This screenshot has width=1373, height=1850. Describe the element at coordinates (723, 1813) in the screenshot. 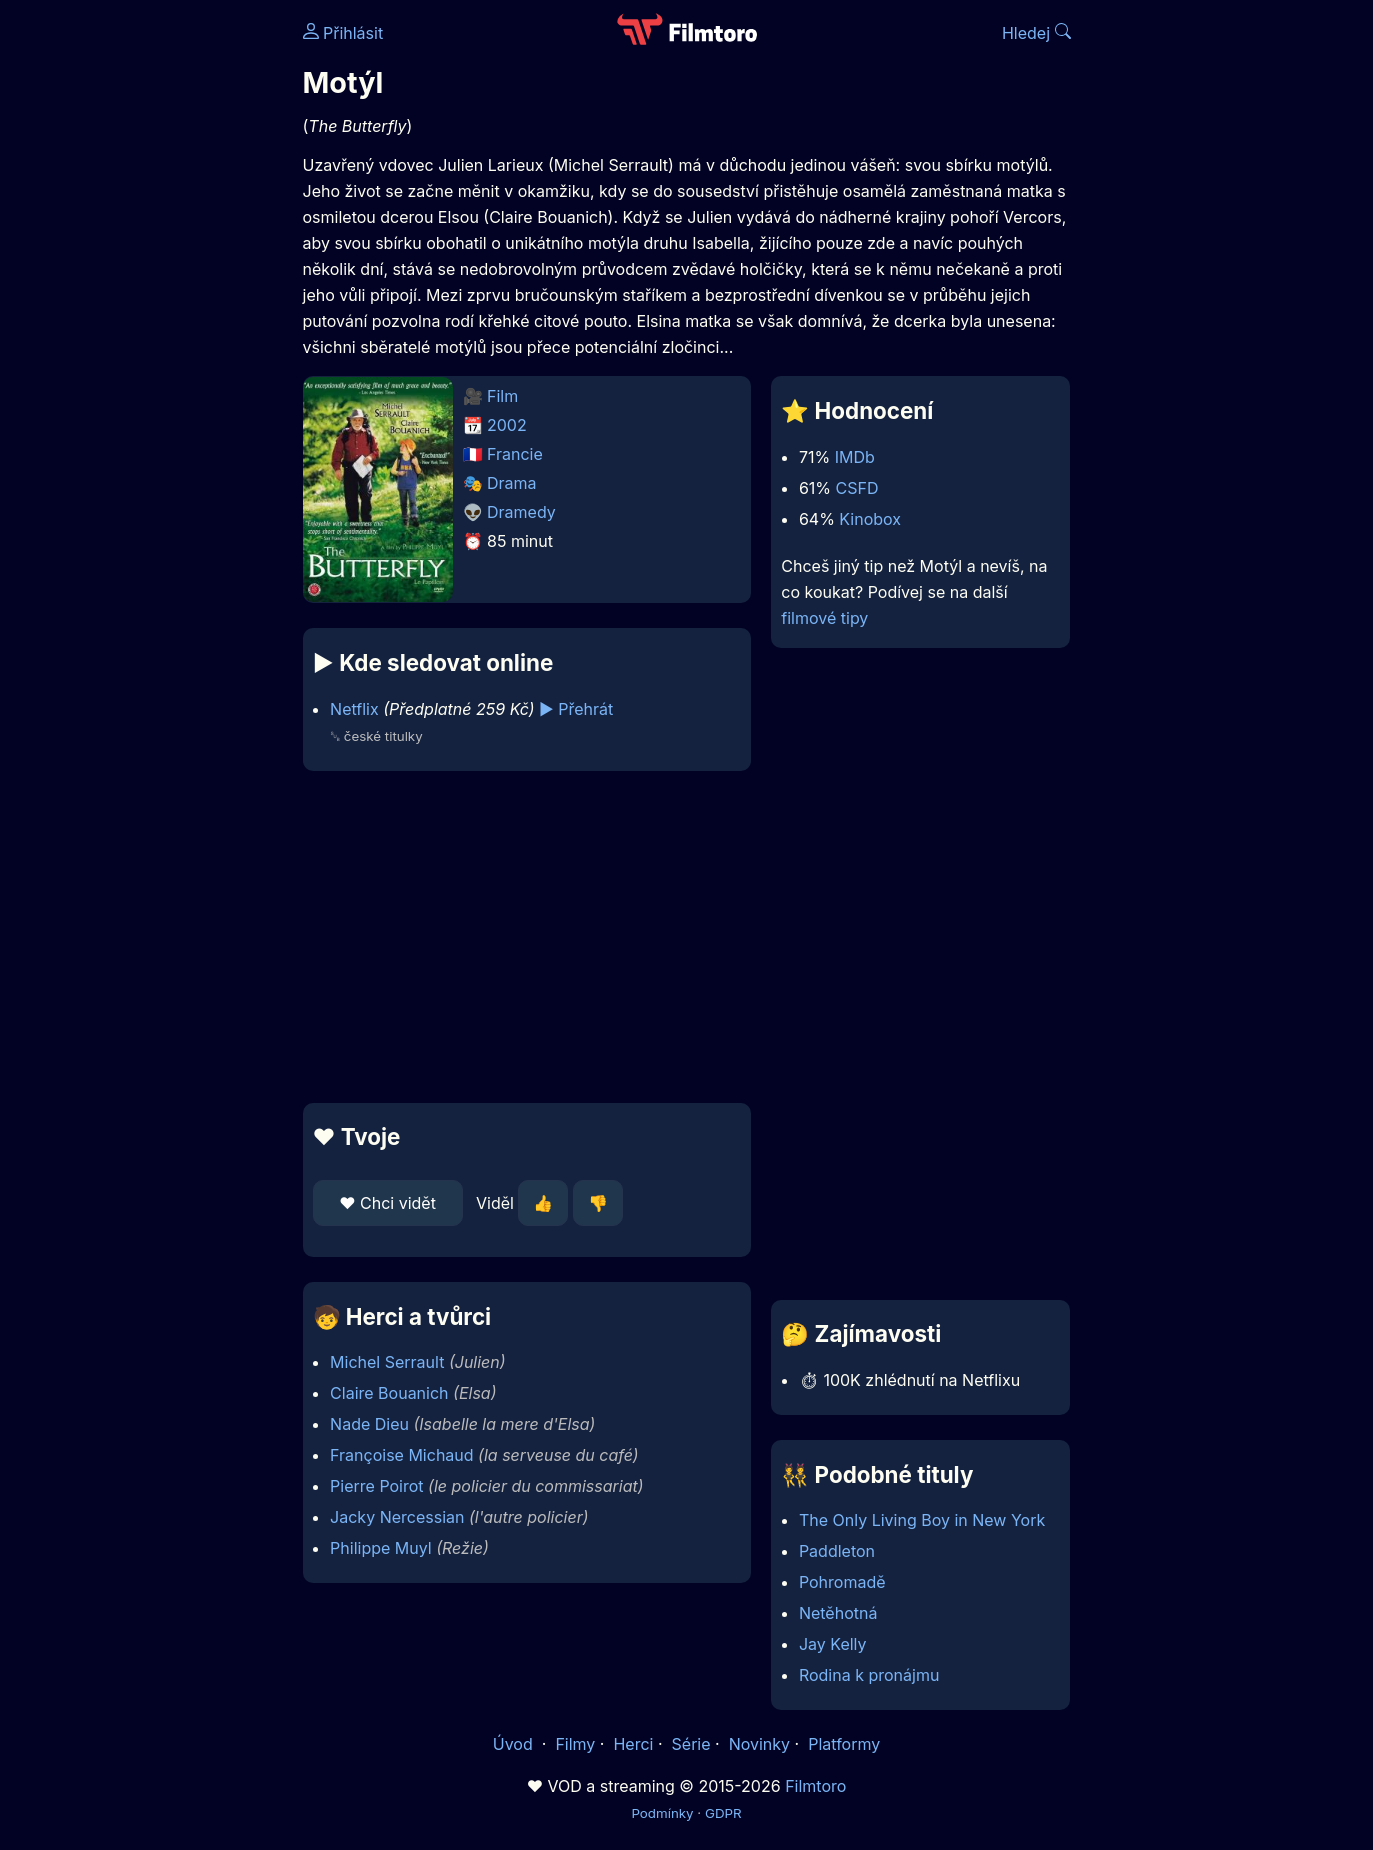

I see `GDPR` at that location.